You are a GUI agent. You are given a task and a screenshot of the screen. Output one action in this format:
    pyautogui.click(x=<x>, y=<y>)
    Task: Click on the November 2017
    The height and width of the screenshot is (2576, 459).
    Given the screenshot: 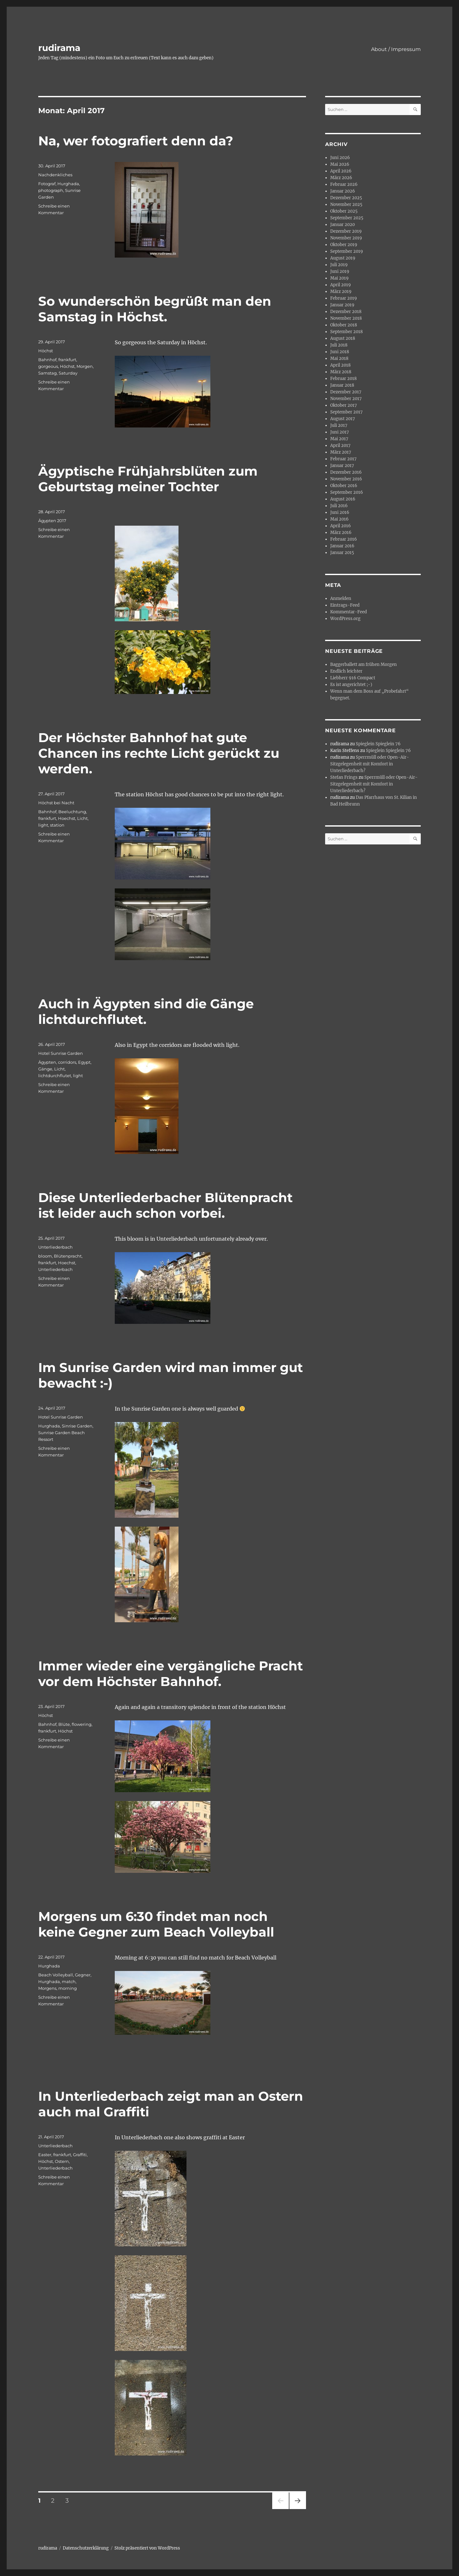 What is the action you would take?
    pyautogui.click(x=346, y=398)
    